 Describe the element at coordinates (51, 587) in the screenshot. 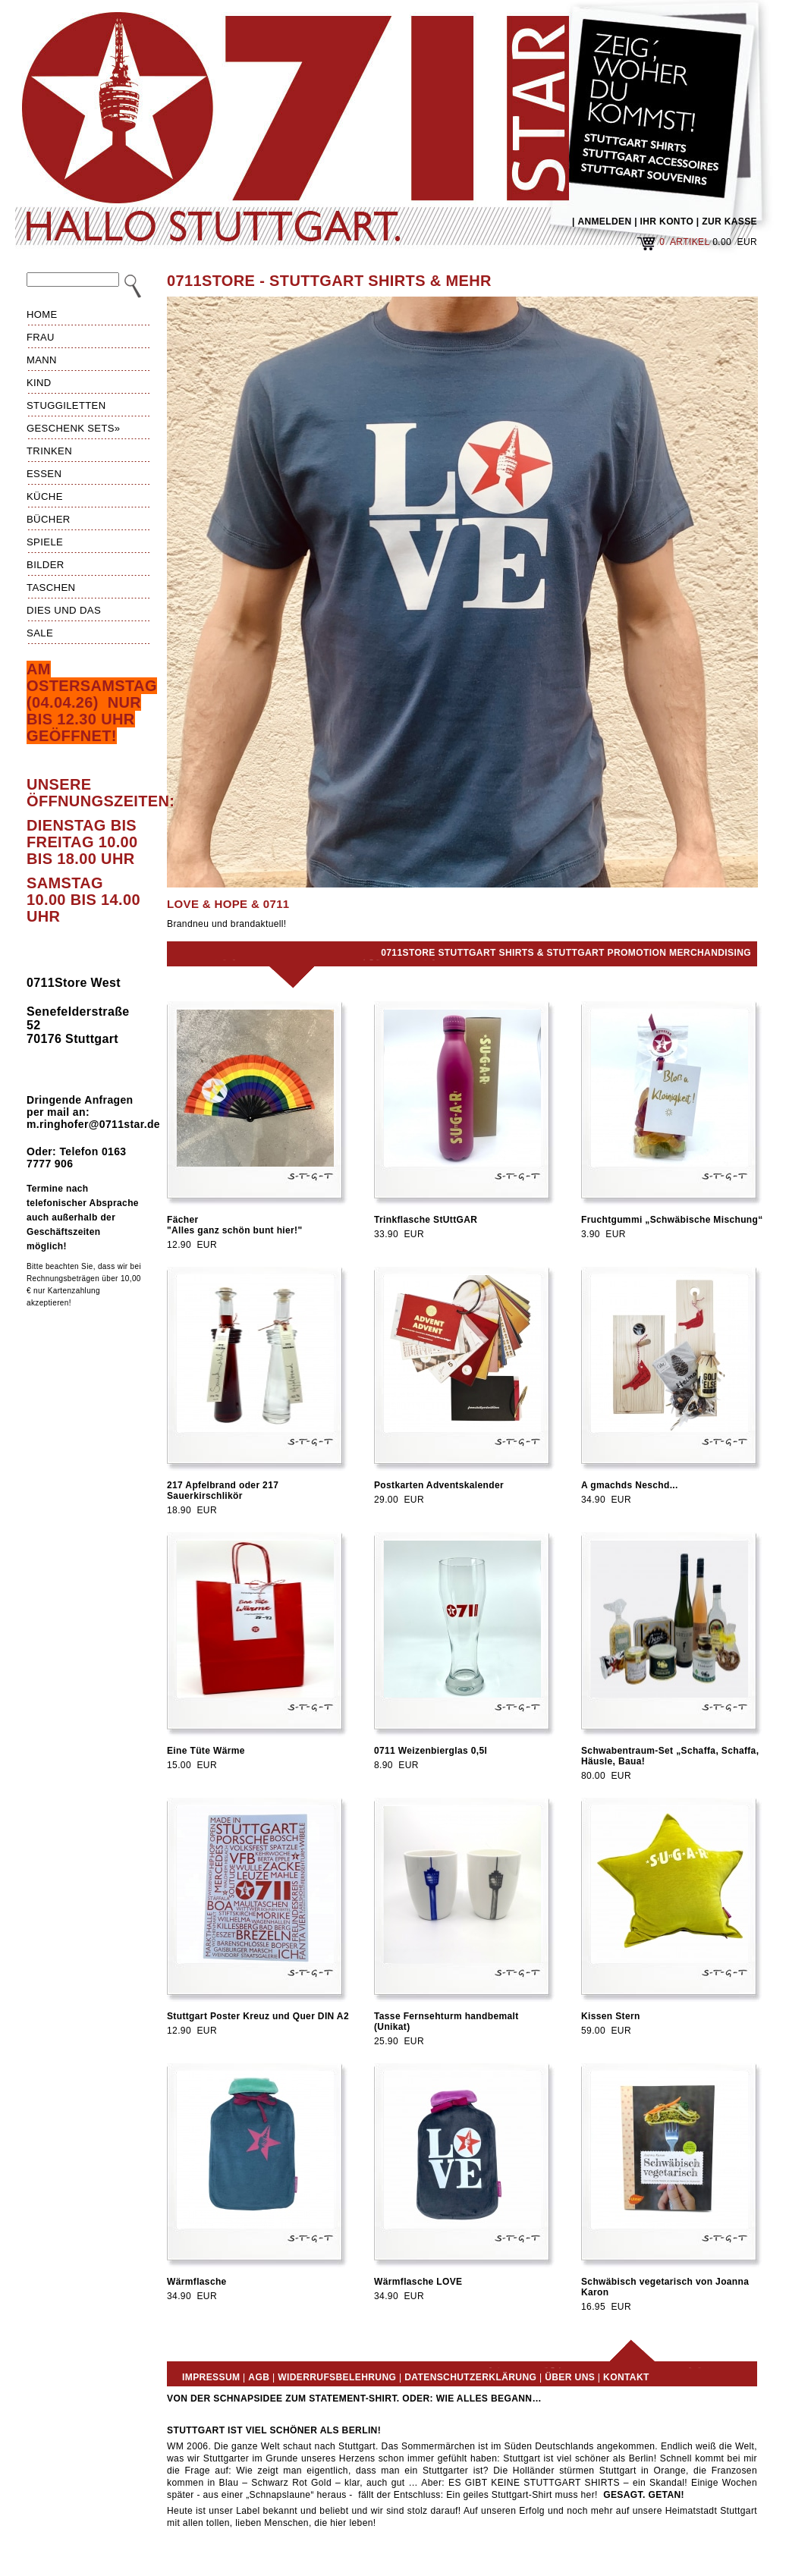

I see `Taschen` at that location.